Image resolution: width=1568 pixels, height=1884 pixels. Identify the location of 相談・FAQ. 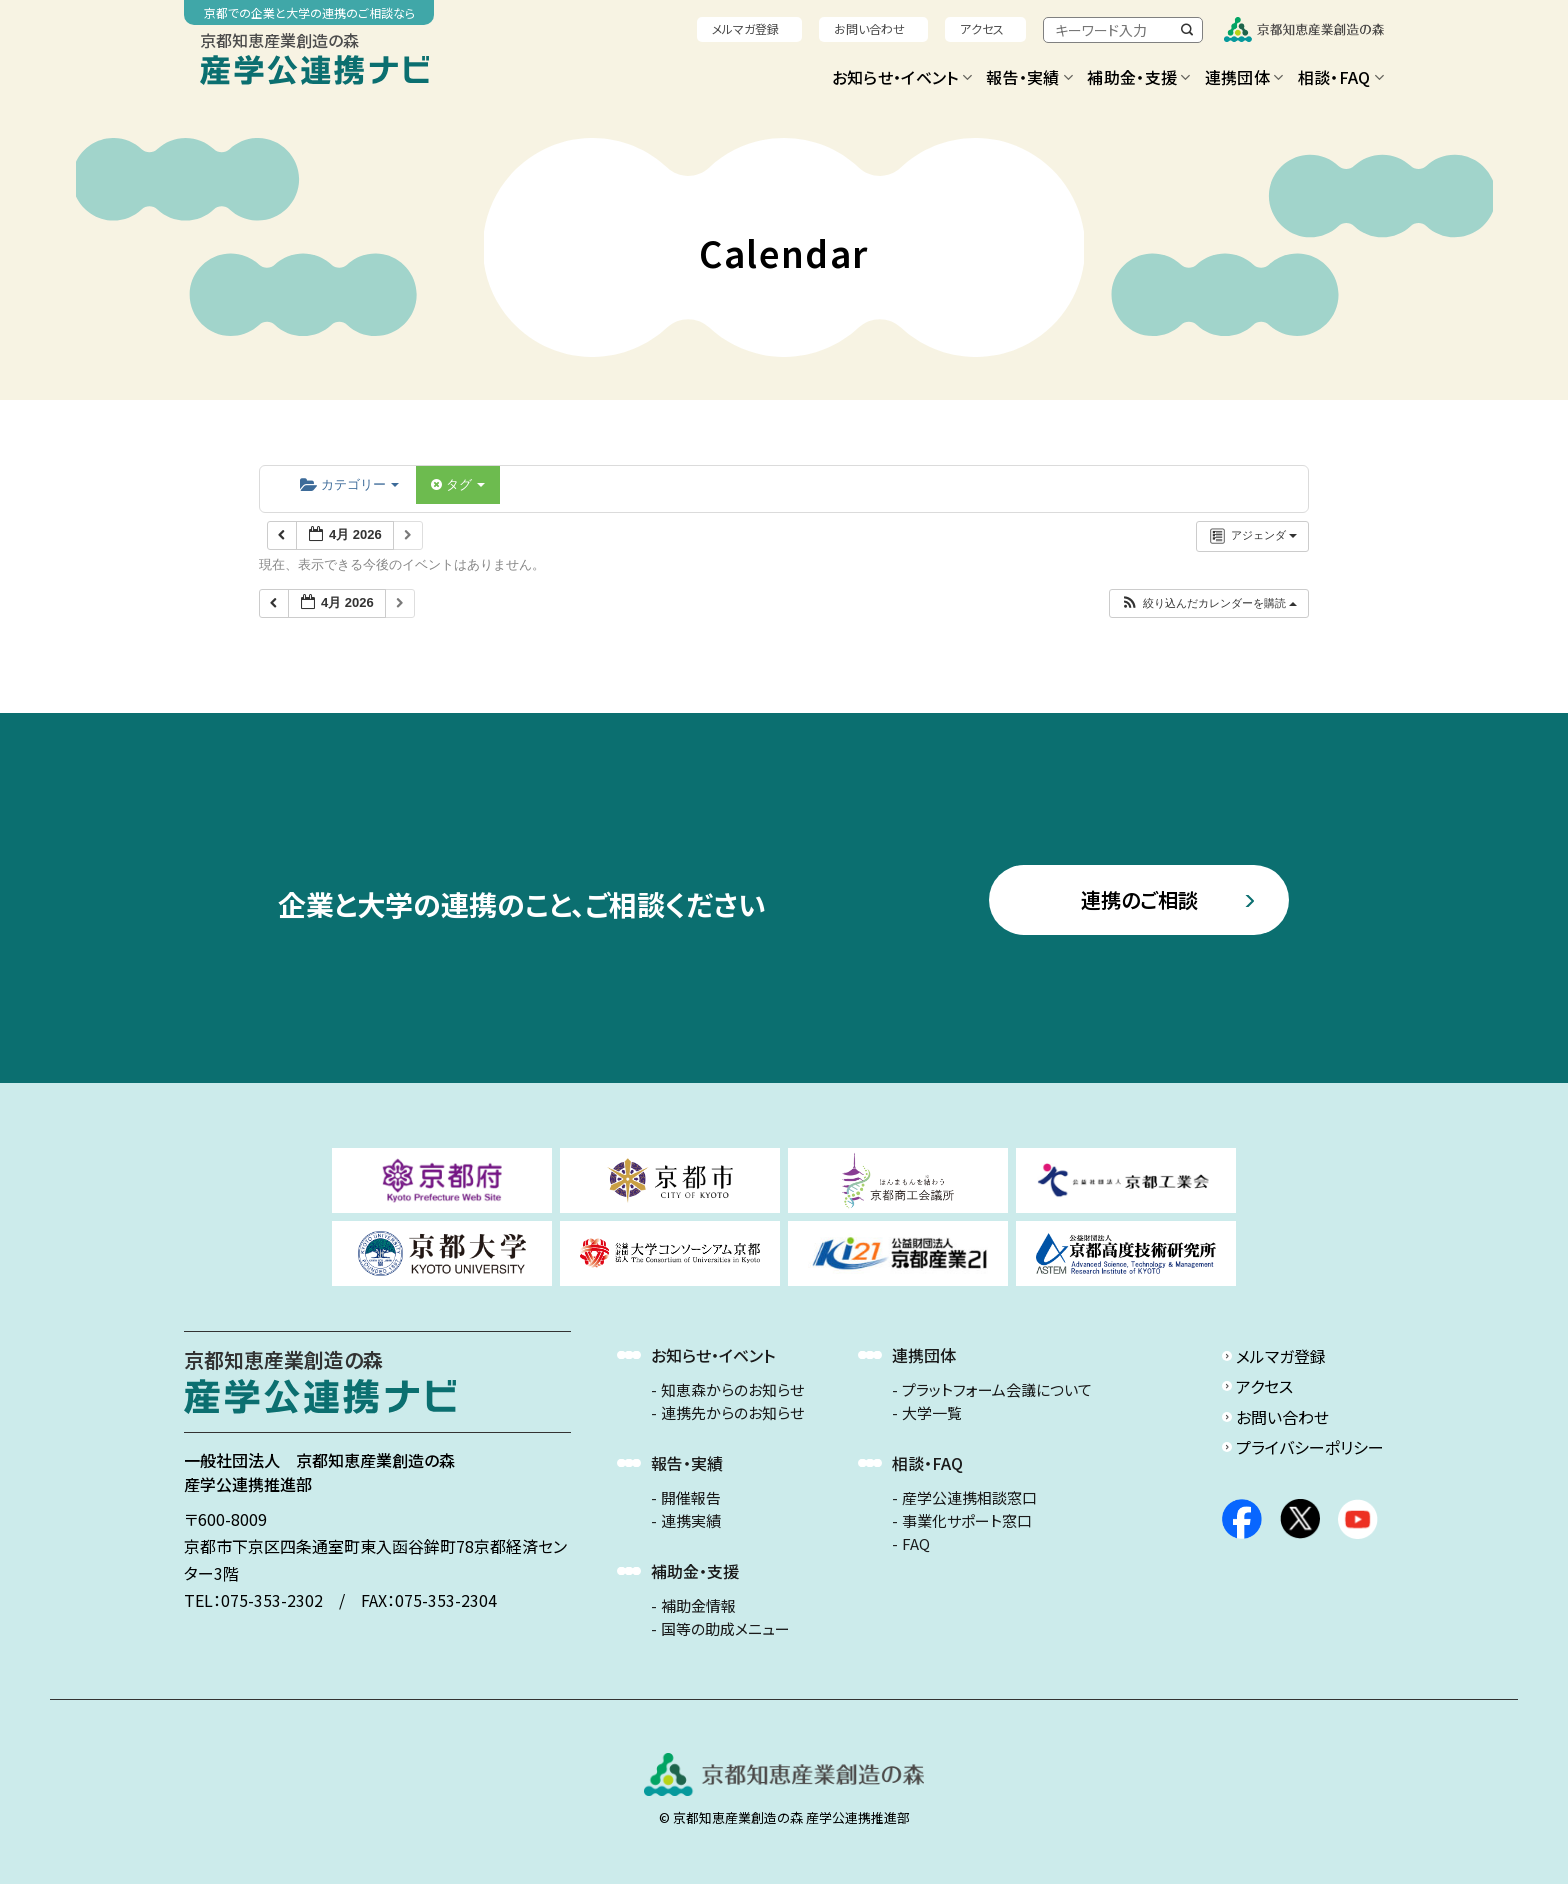
(1341, 77).